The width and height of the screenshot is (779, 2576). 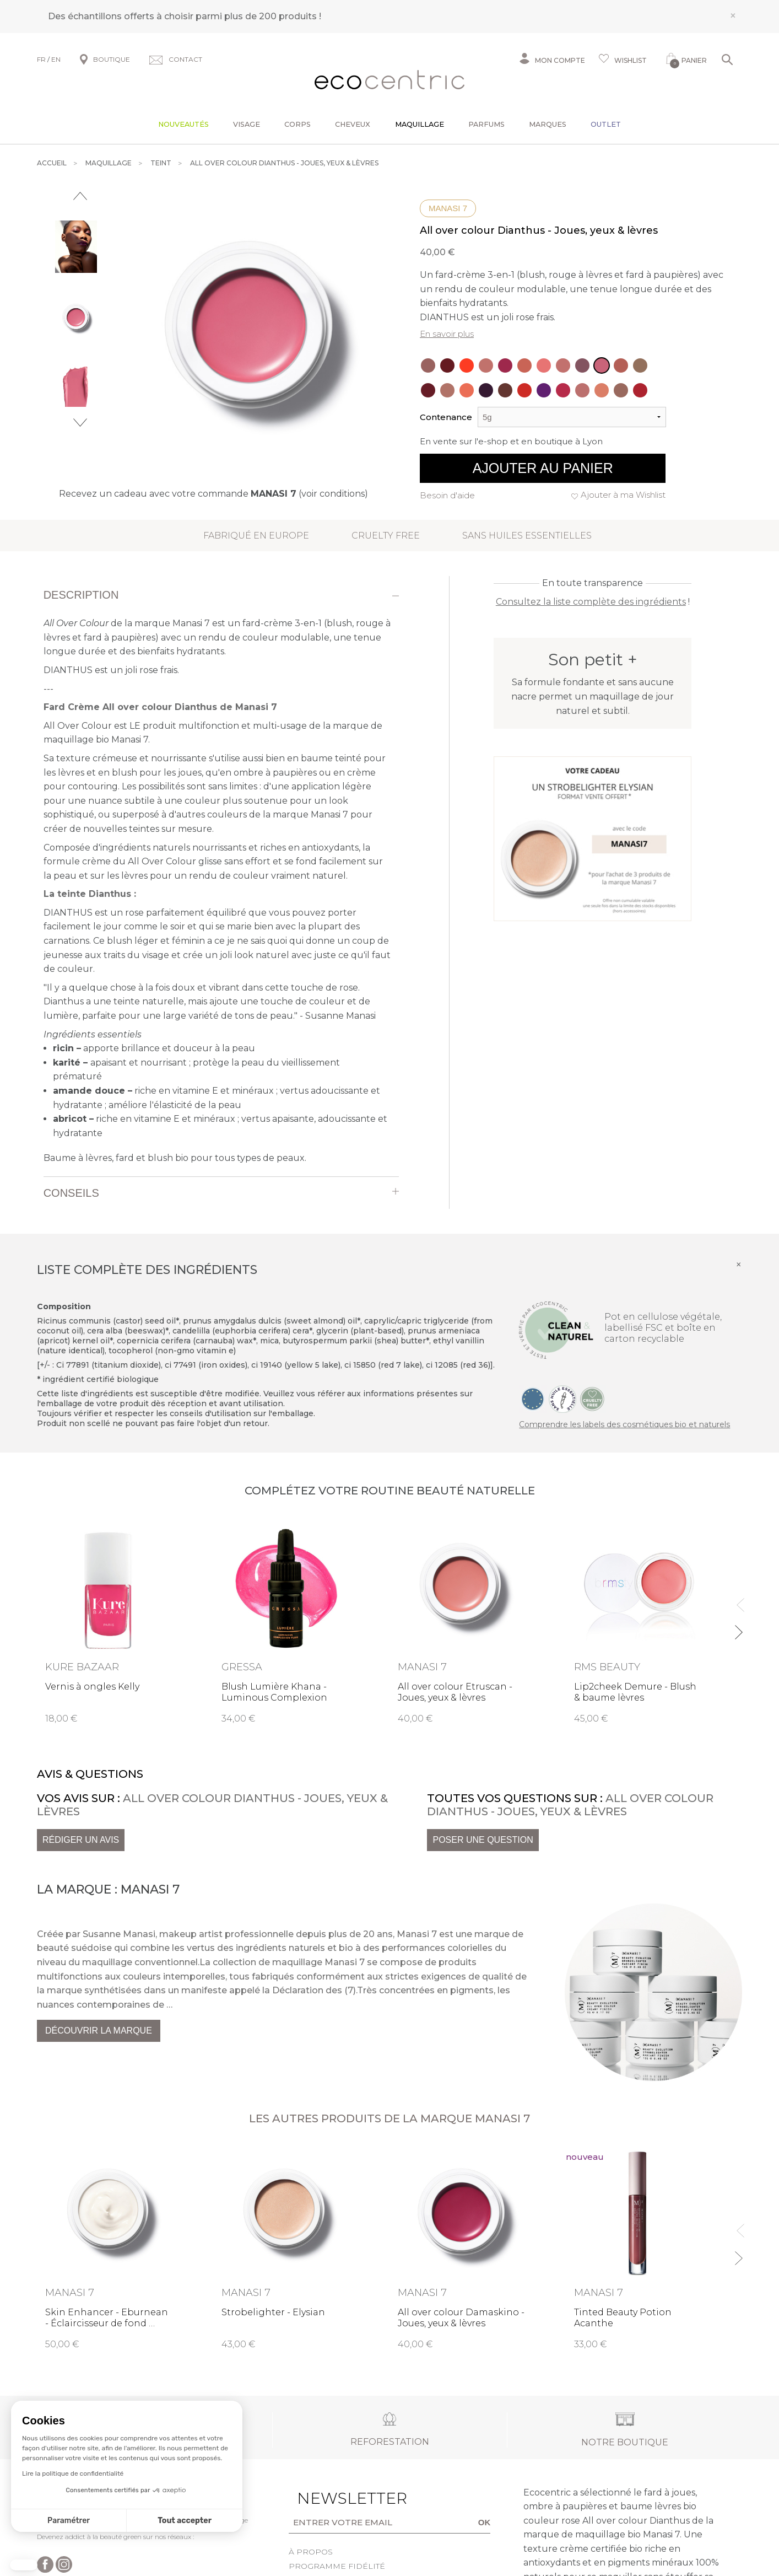 What do you see at coordinates (311, 2552) in the screenshot?
I see `À propos` at bounding box center [311, 2552].